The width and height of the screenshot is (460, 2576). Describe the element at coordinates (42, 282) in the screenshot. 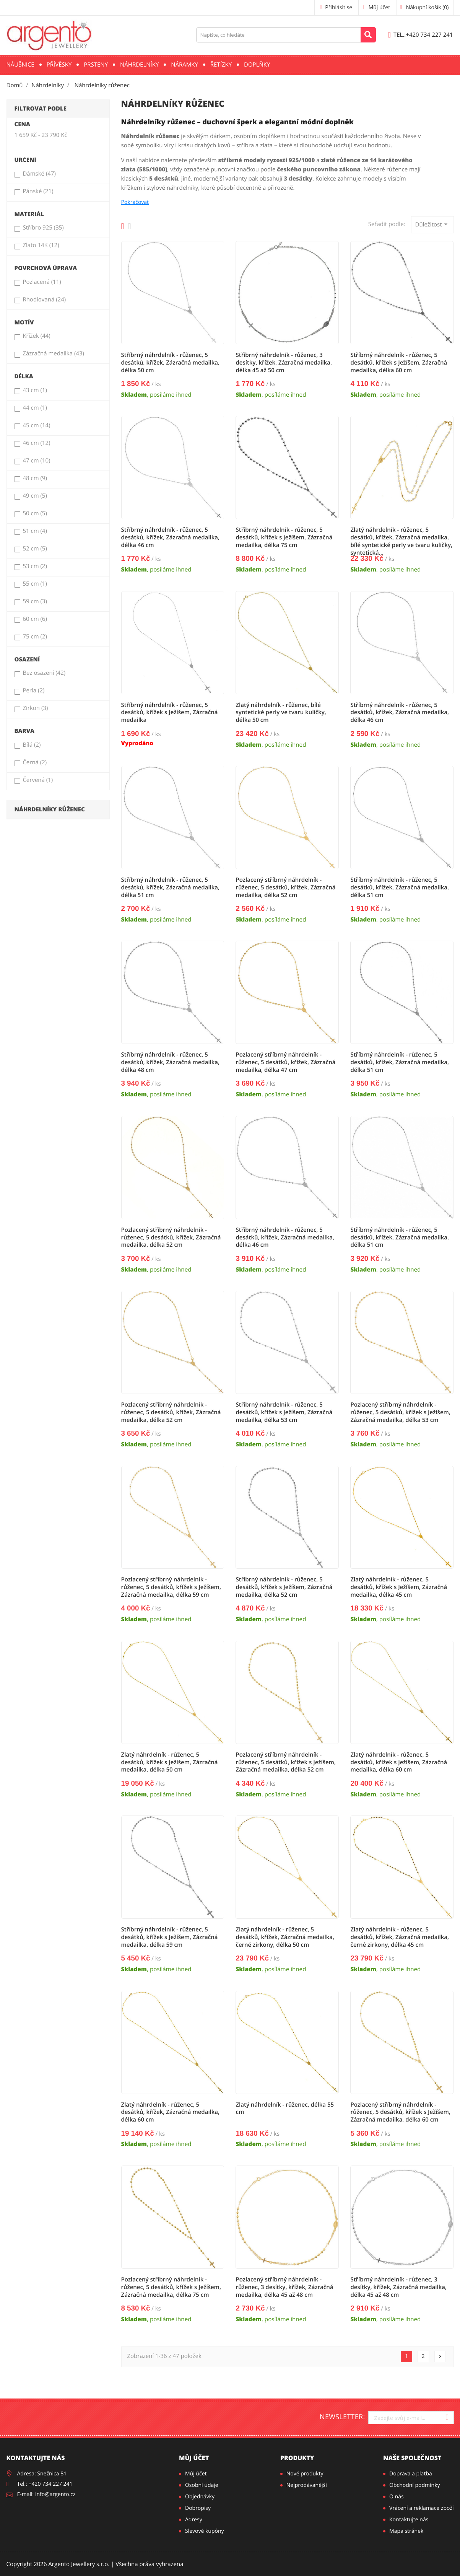

I see `Pozlacená` at that location.